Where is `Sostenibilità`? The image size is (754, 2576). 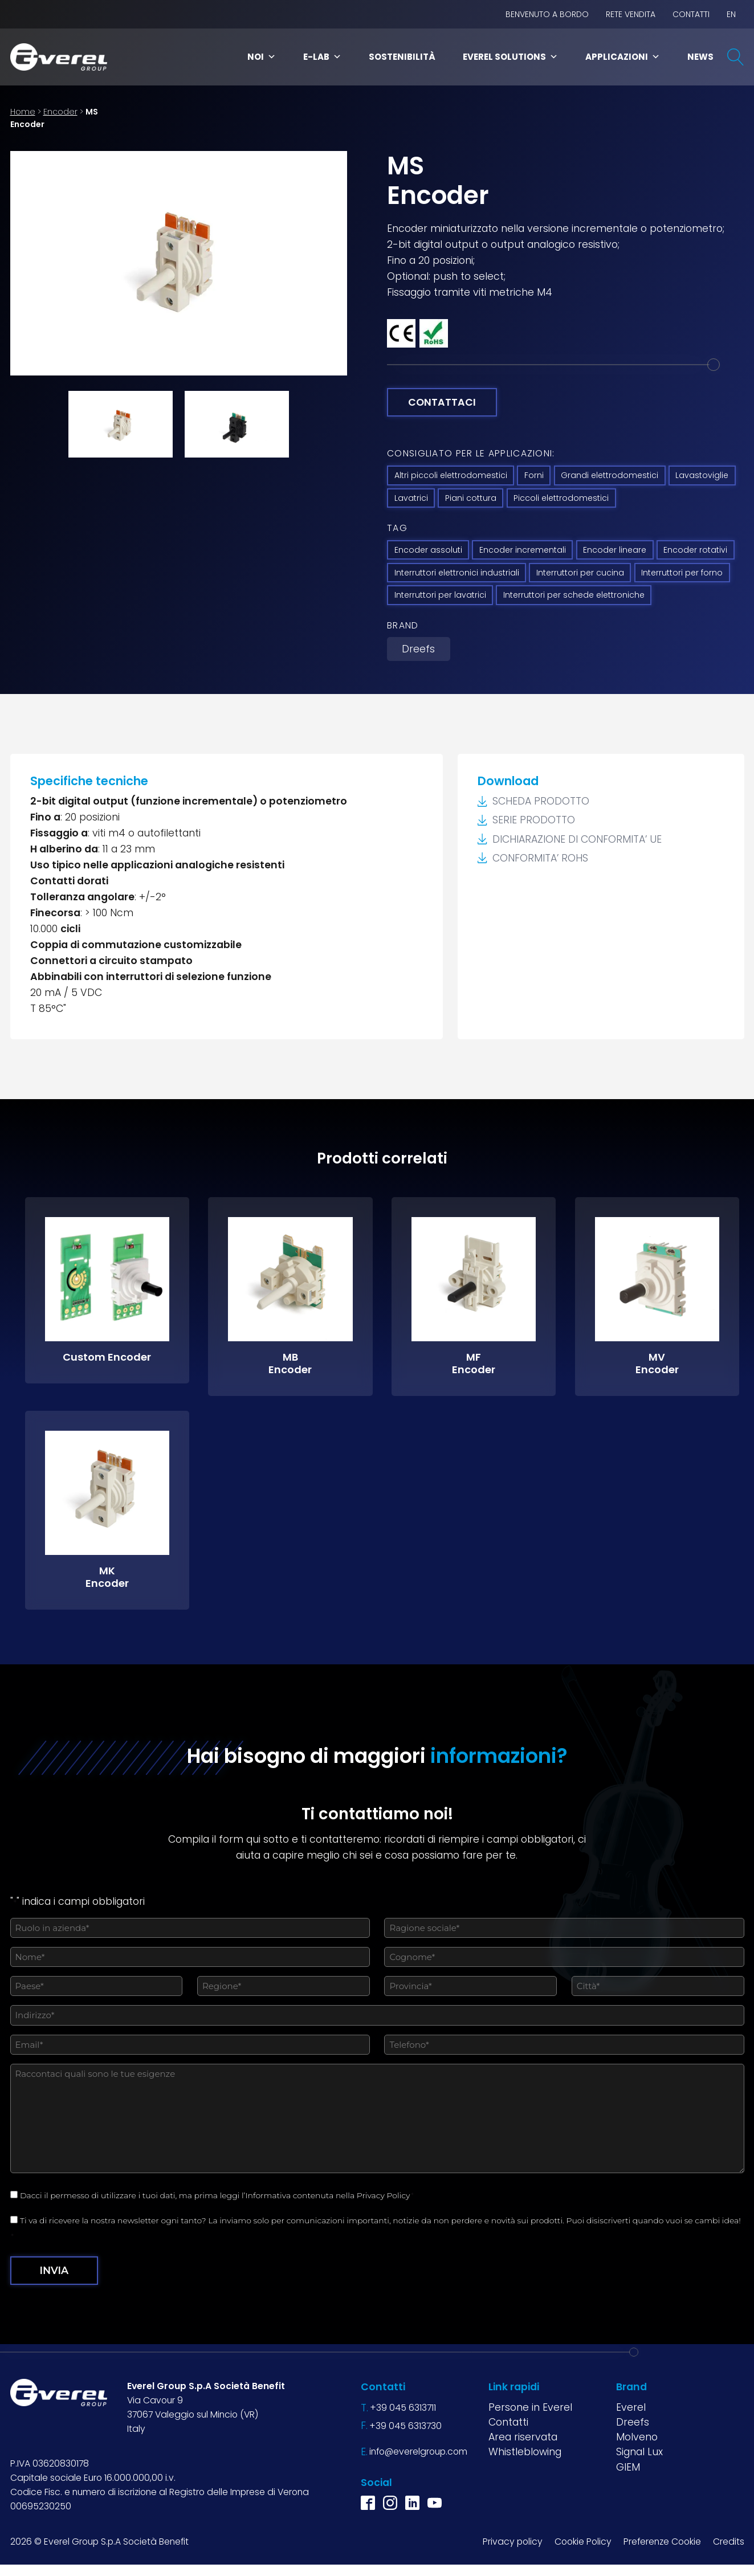
Sostenibilità is located at coordinates (402, 57).